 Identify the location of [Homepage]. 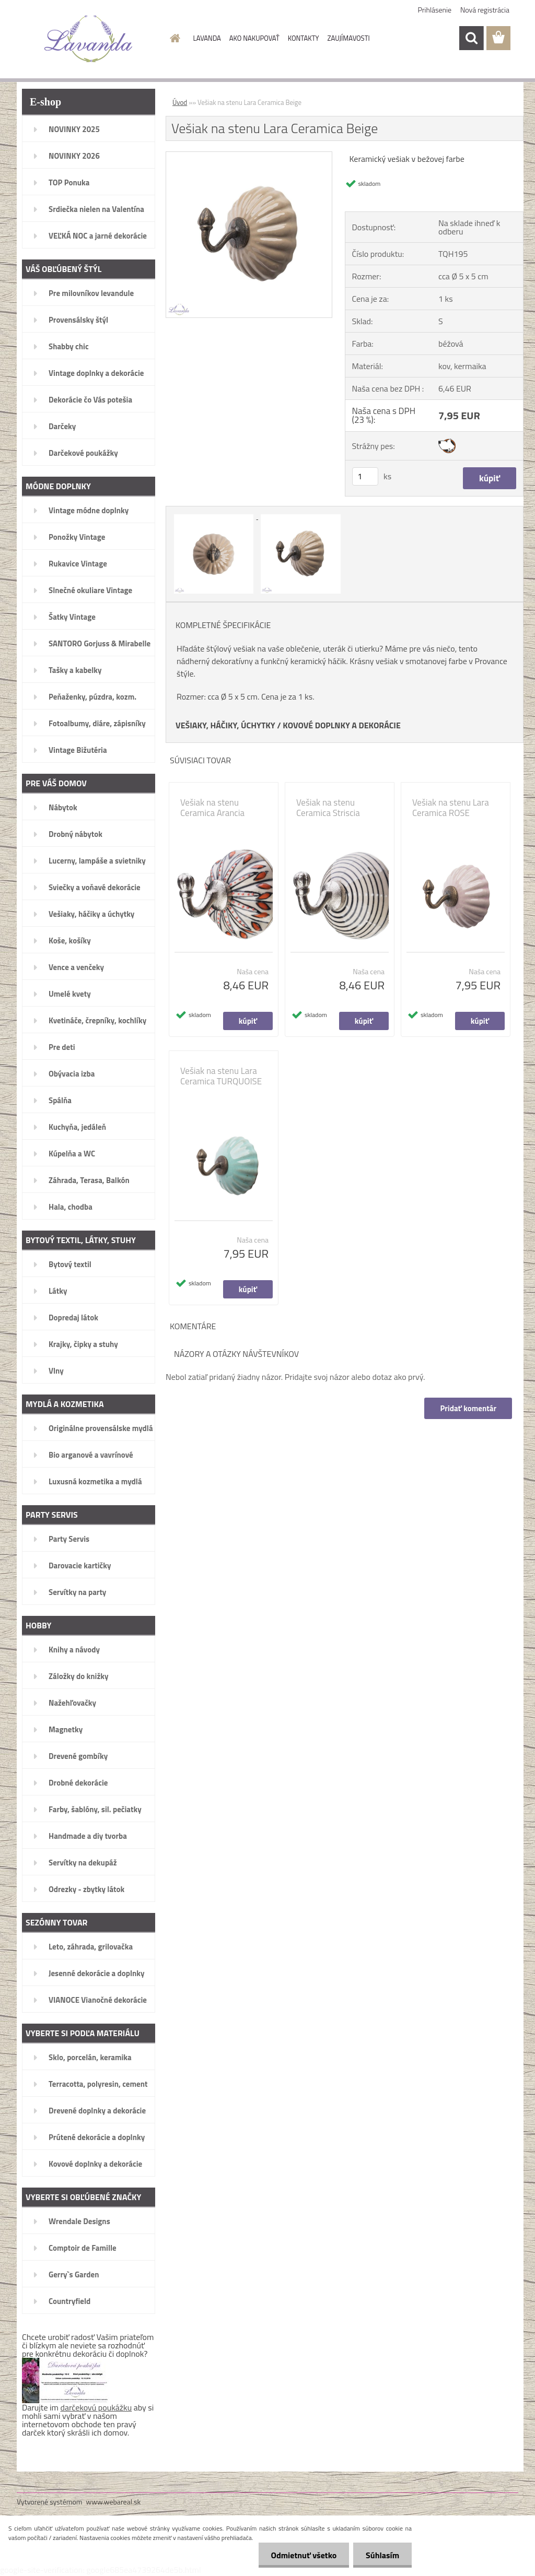
(173, 38).